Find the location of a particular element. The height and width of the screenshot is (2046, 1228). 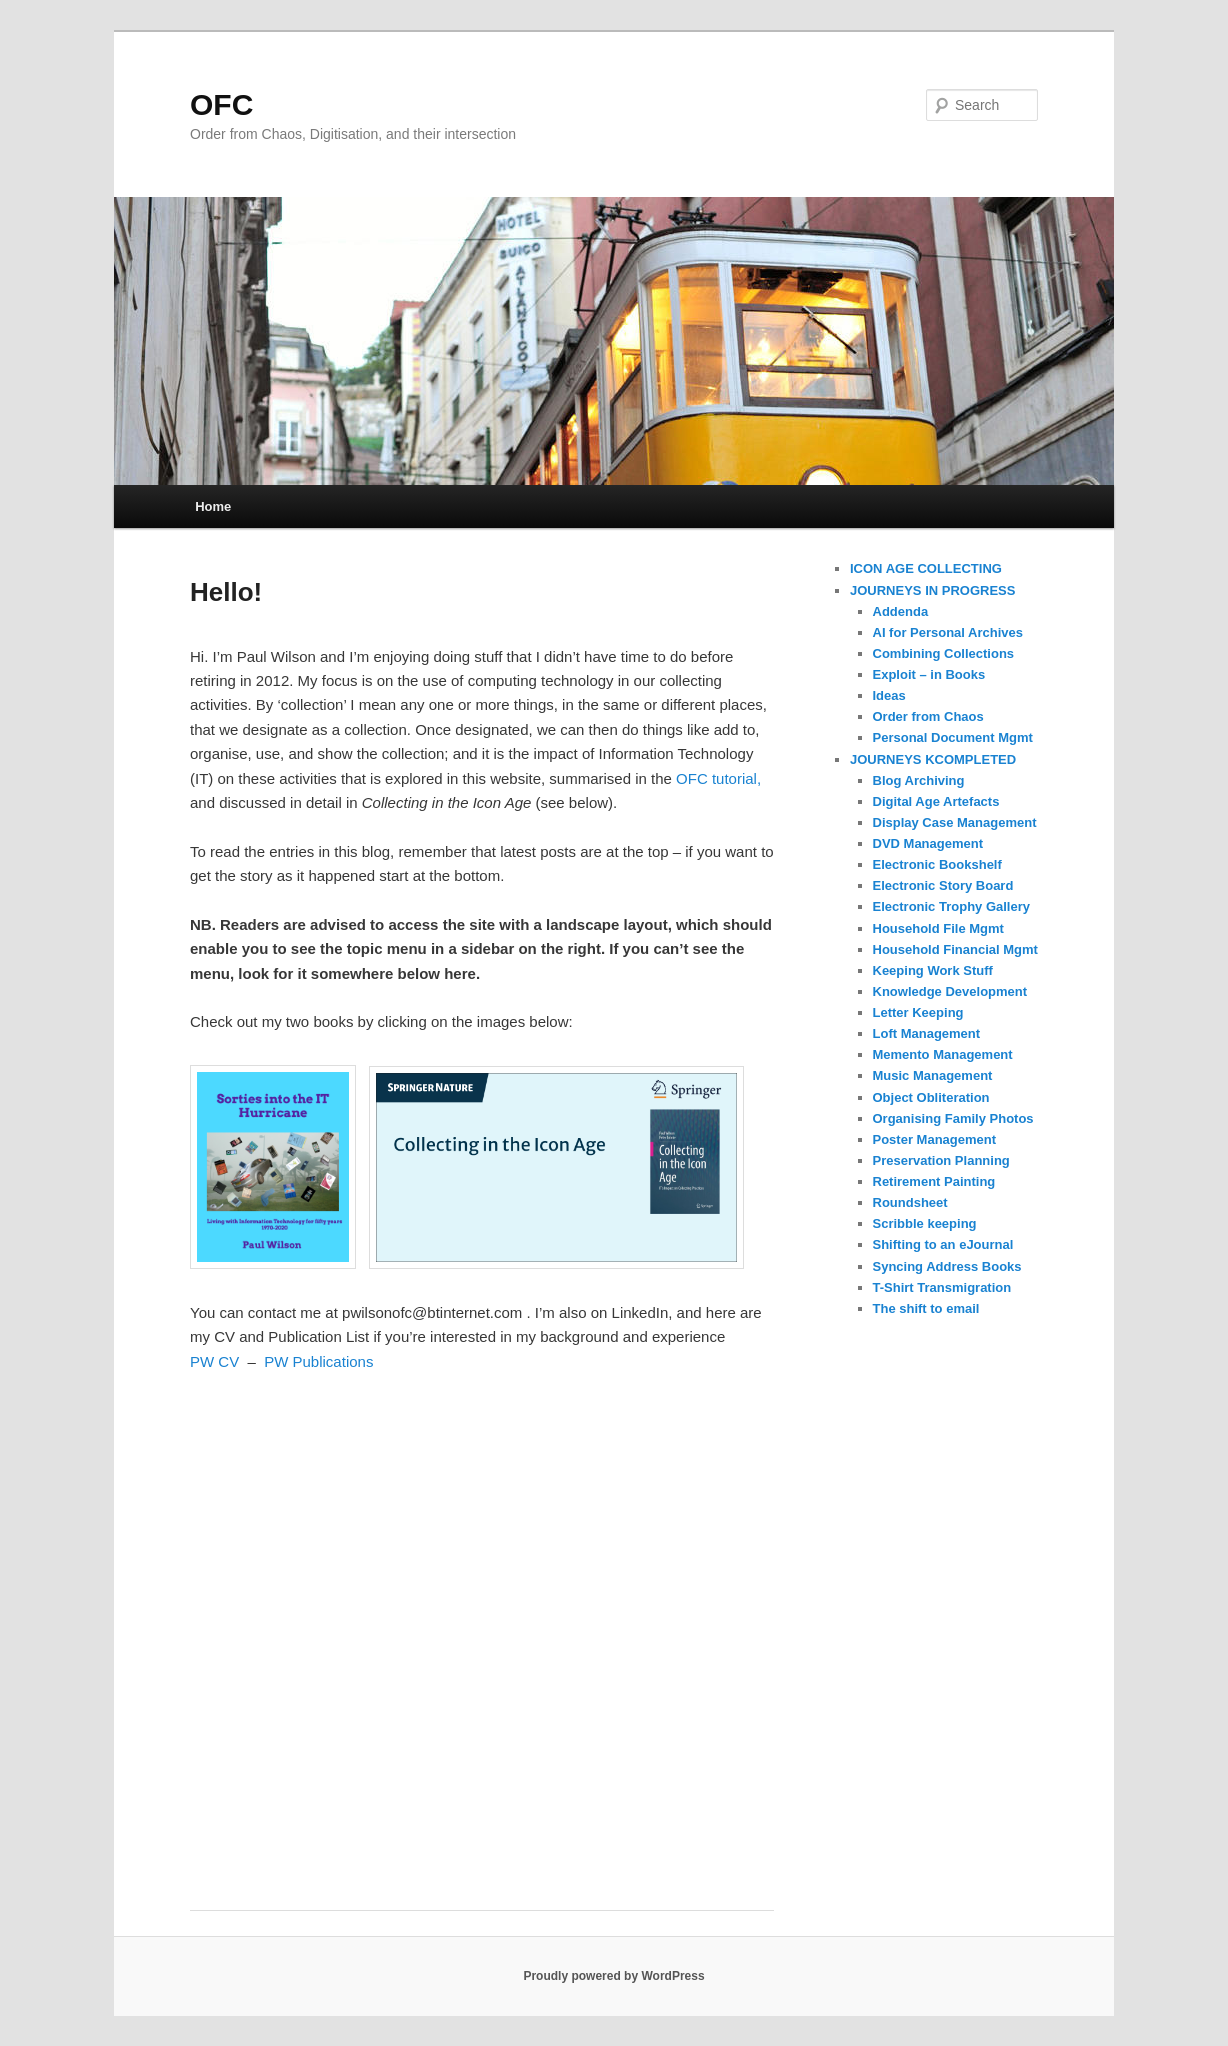

Order from Chaos is located at coordinates (928, 716).